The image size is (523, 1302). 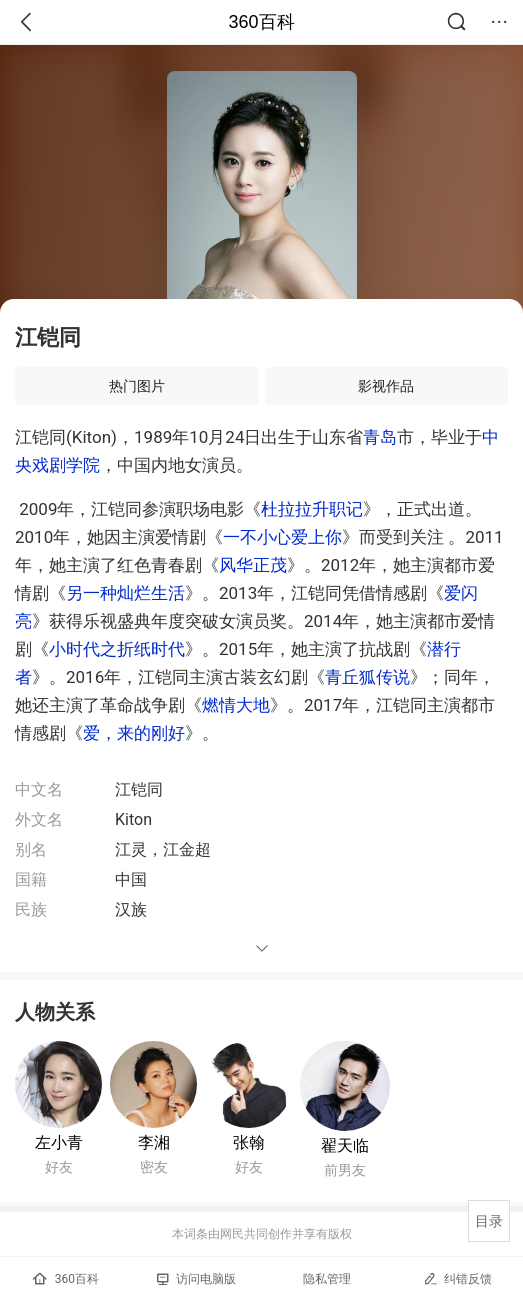 What do you see at coordinates (134, 733) in the screenshot?
I see `爱，来的刚好` at bounding box center [134, 733].